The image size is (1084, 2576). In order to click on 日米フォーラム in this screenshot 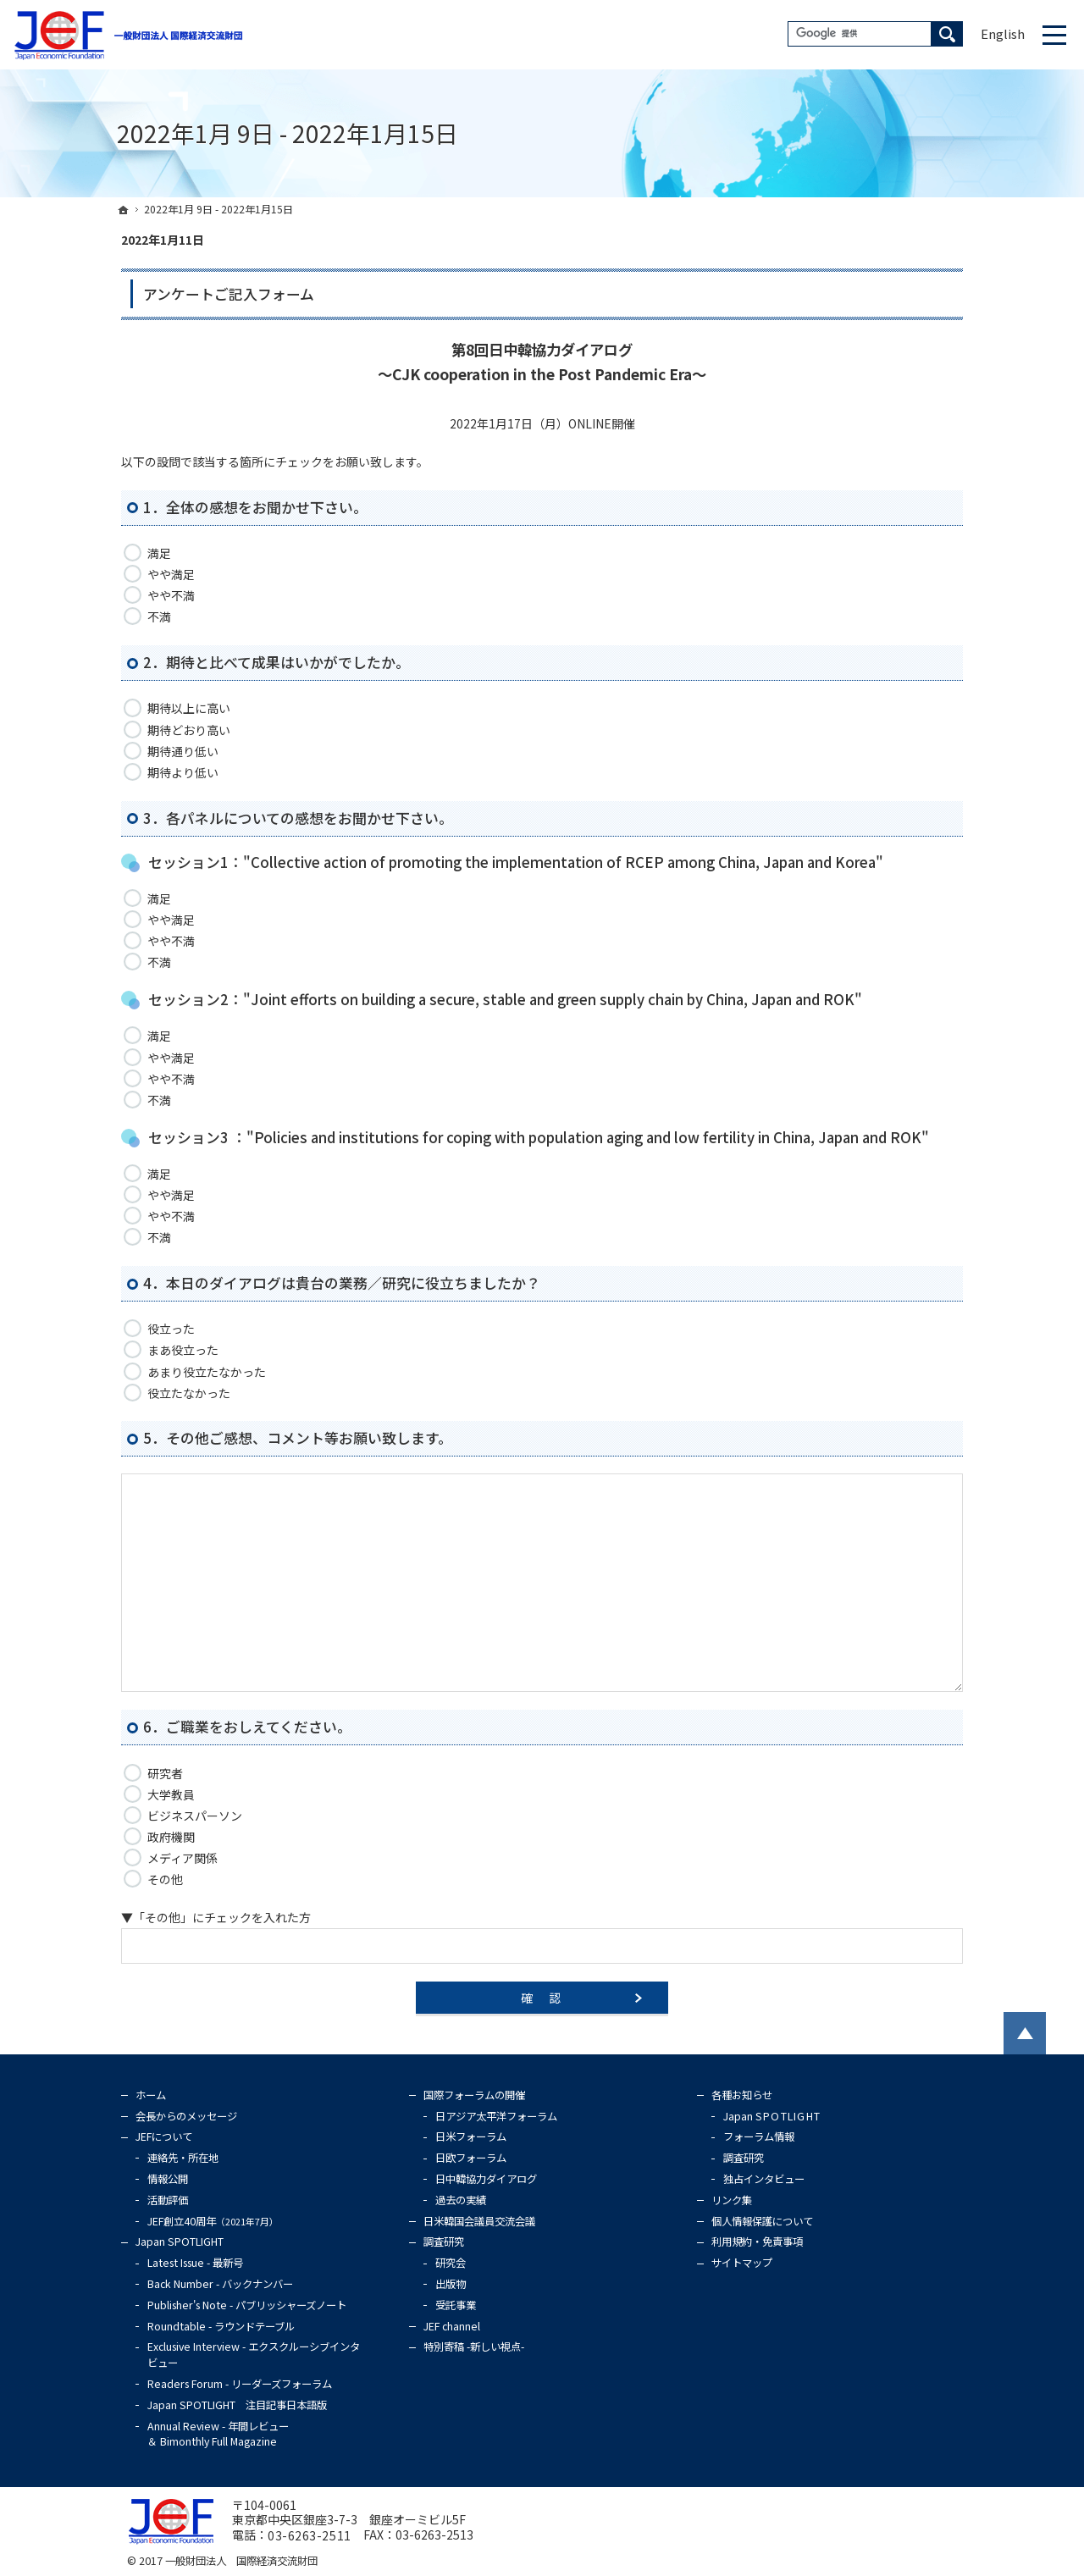, I will do `click(470, 2136)`.